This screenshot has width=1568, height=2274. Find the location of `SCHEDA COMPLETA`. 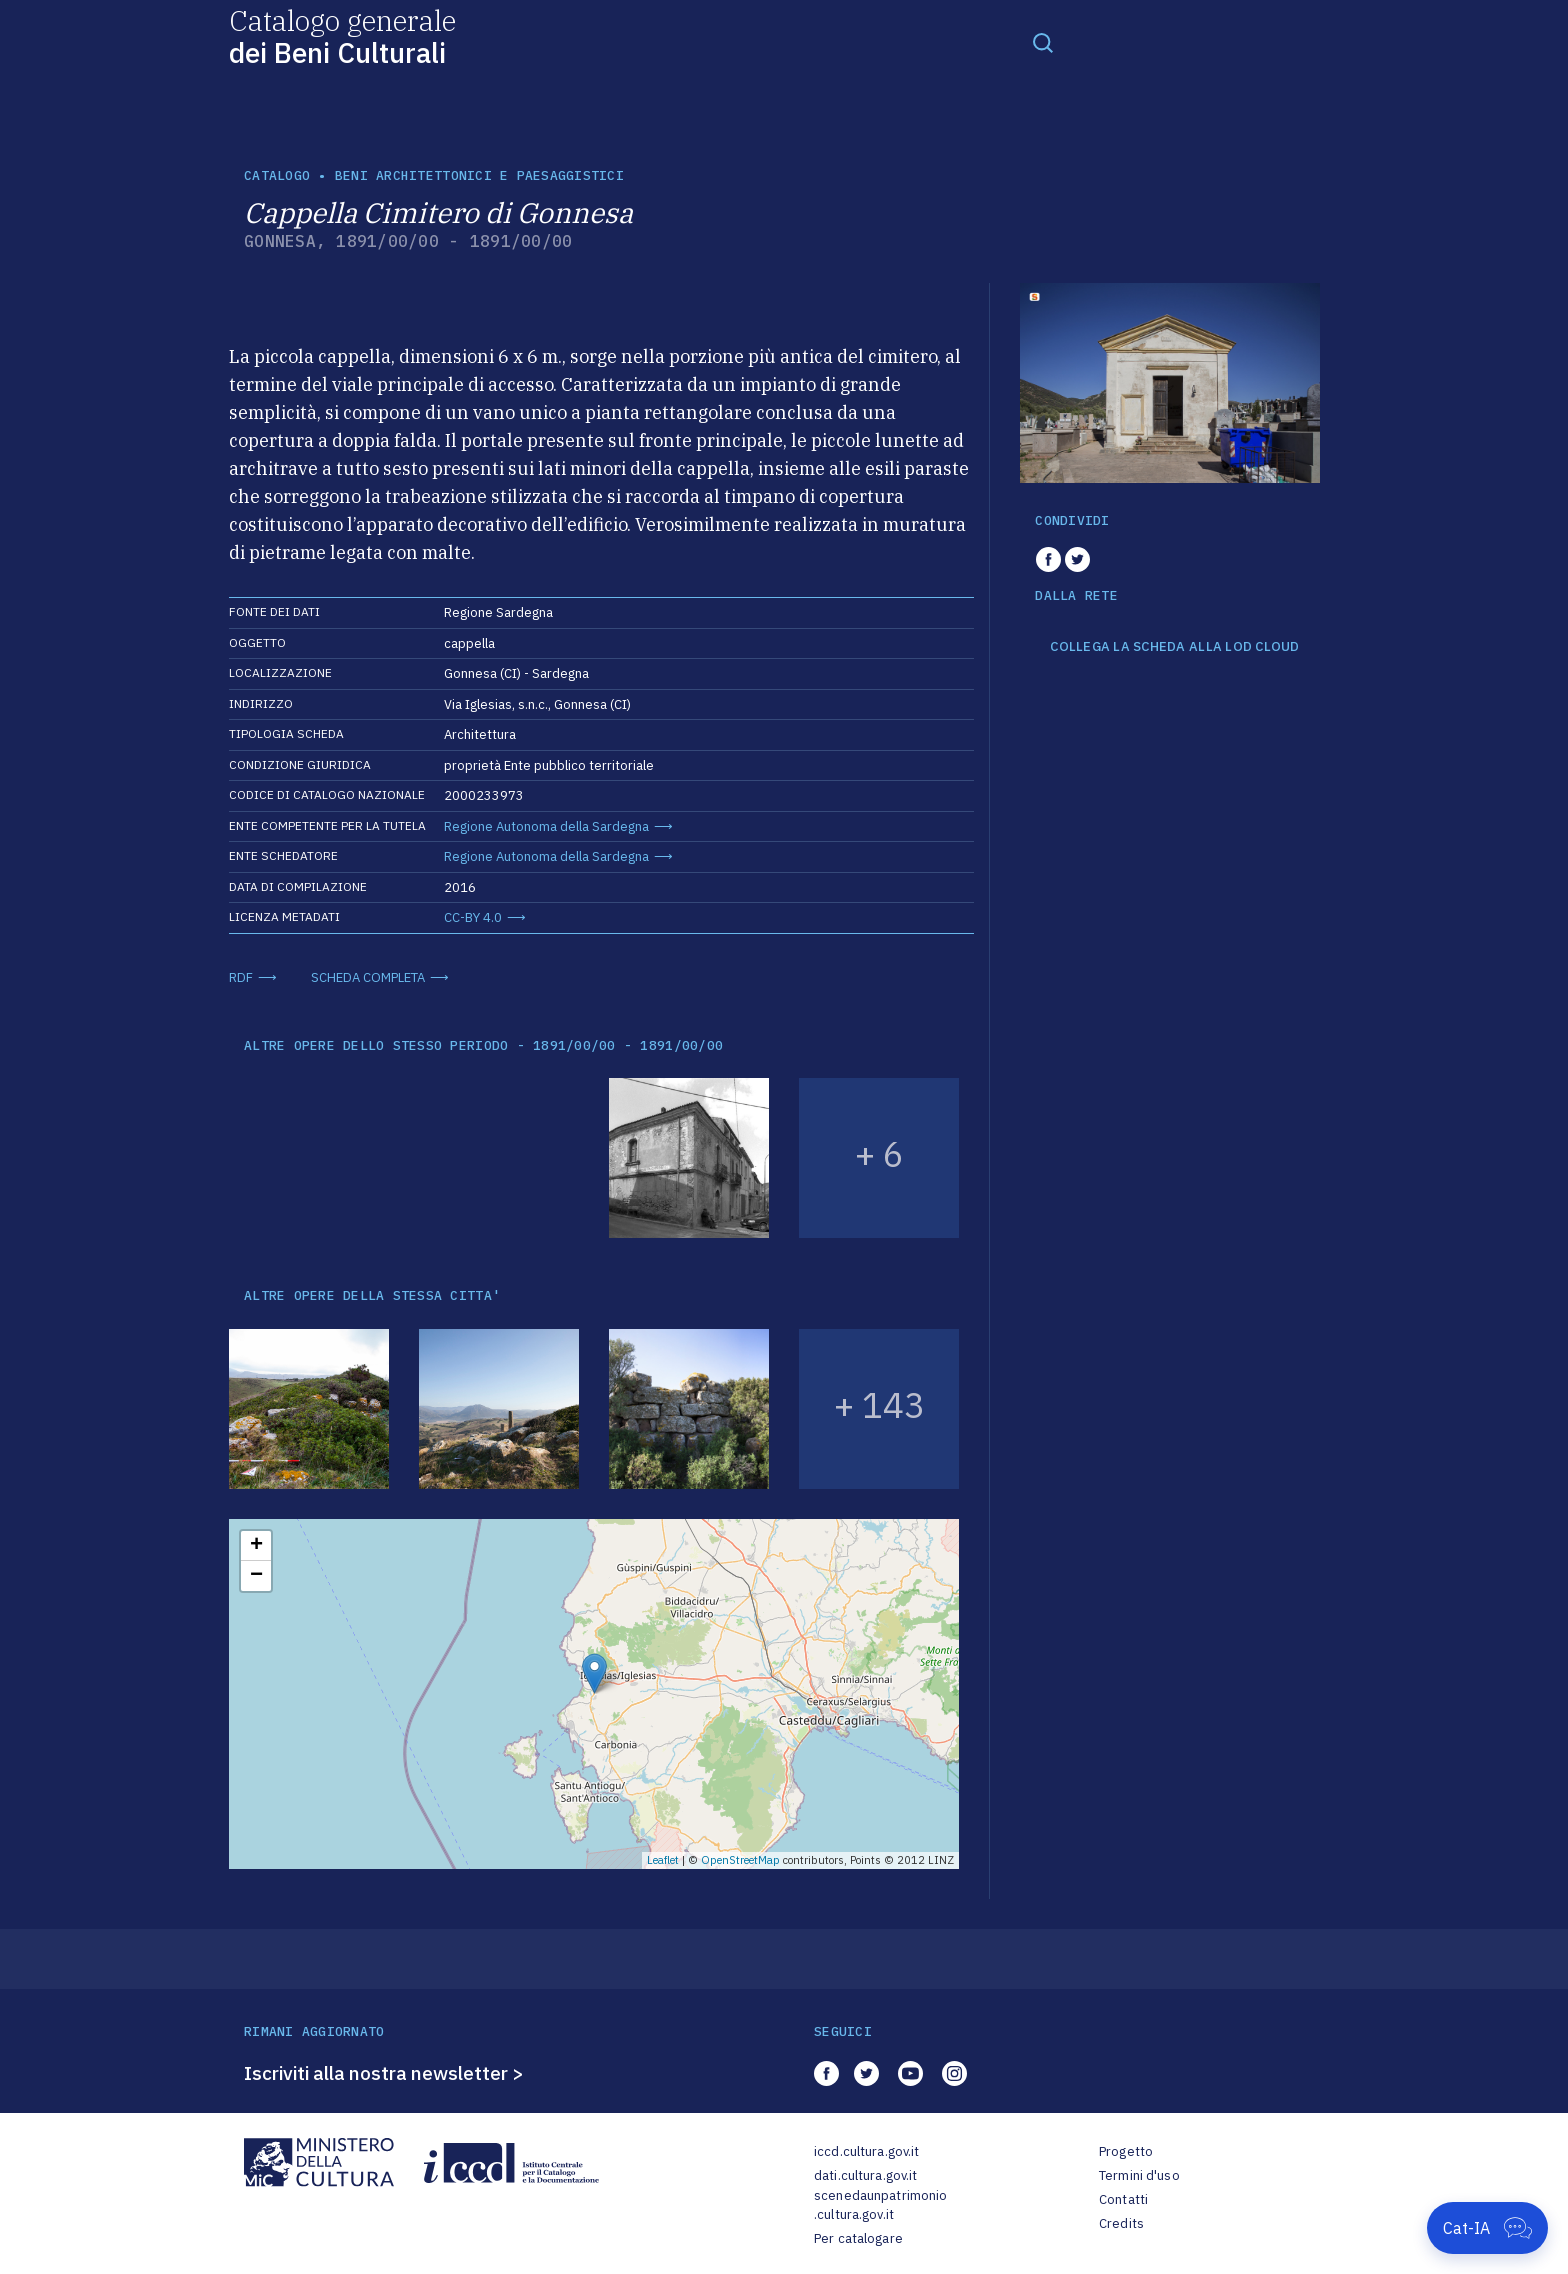

SCHEDA COMPLETA is located at coordinates (368, 977).